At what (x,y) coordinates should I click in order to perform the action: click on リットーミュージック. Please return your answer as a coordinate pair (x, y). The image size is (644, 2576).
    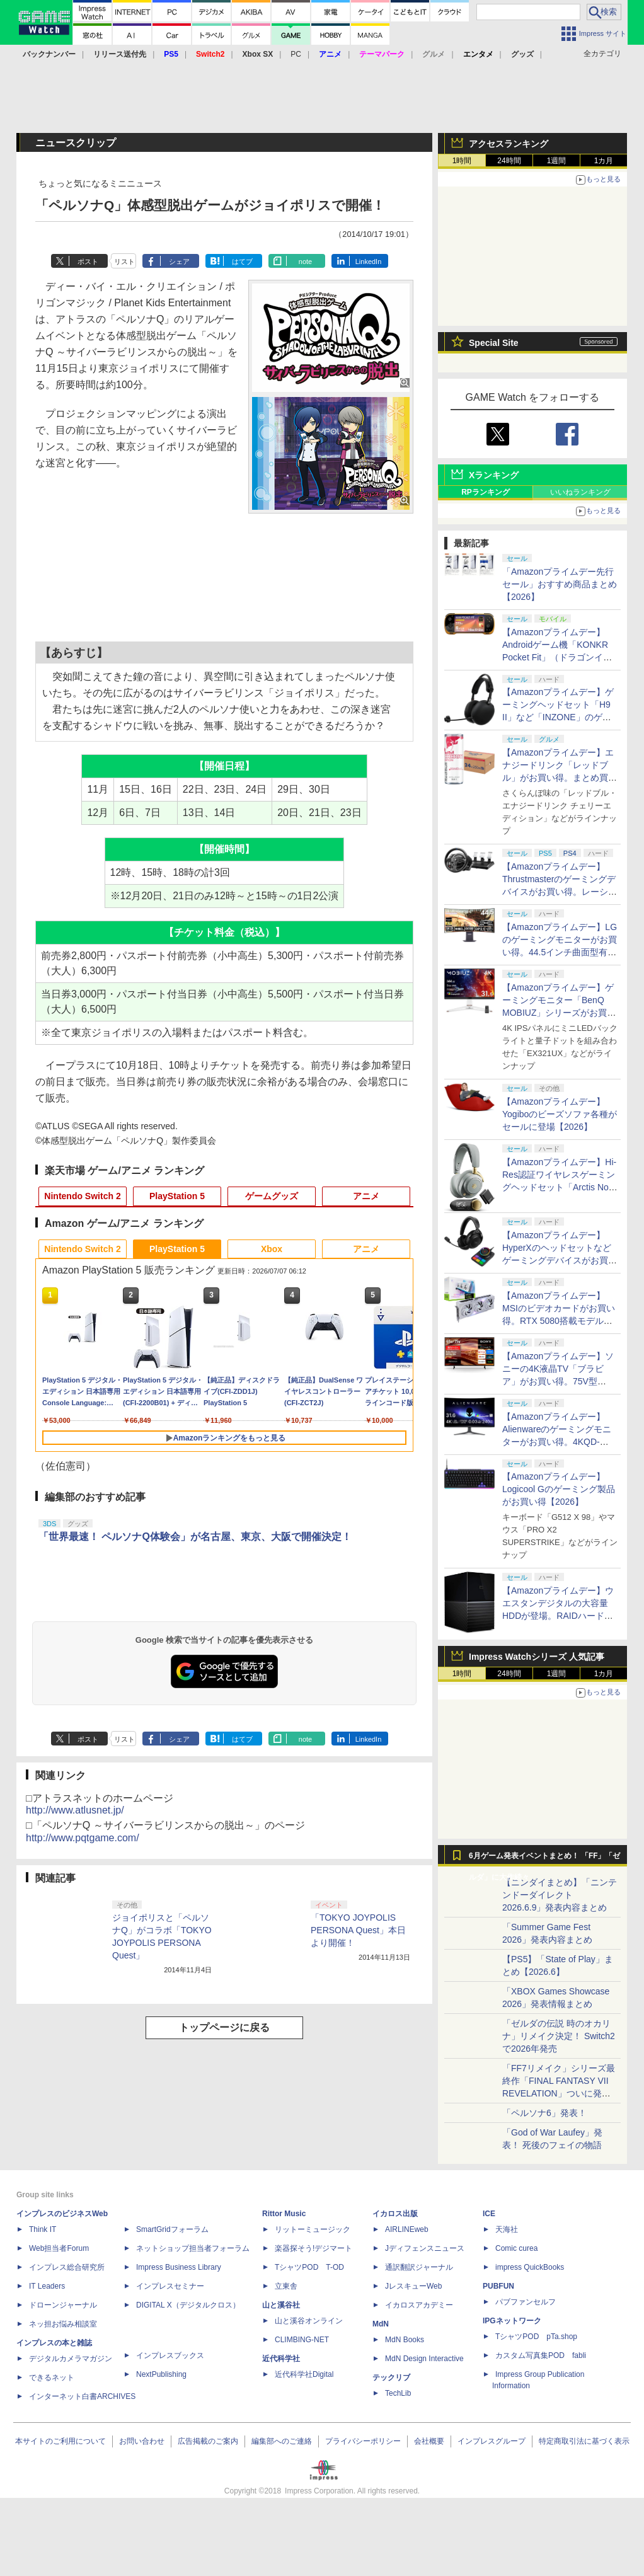
    Looking at the image, I should click on (312, 2229).